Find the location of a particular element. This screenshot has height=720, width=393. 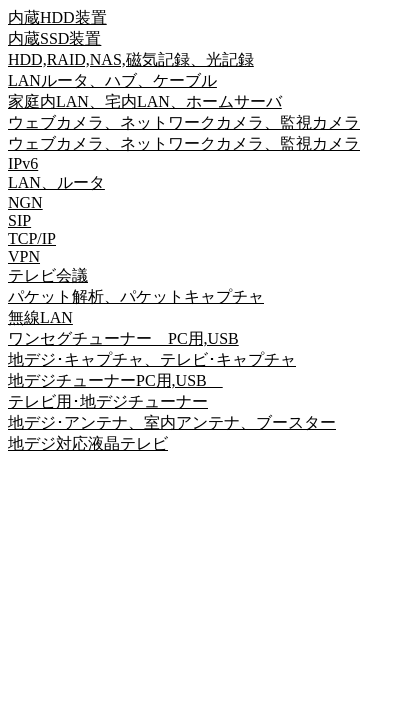

LAN、ルータ is located at coordinates (56, 182).